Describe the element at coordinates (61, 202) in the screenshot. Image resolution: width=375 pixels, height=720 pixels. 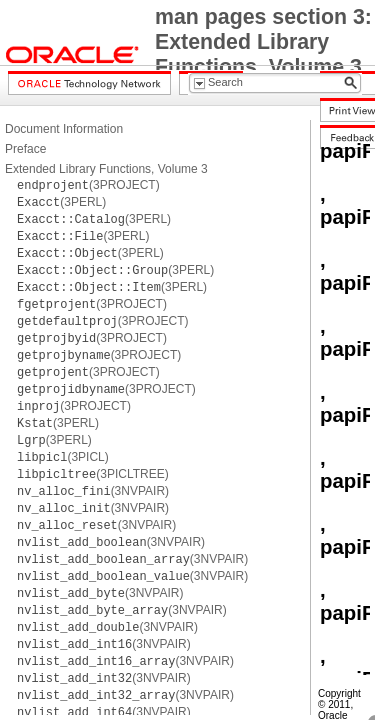
I see `(3PERL)` at that location.